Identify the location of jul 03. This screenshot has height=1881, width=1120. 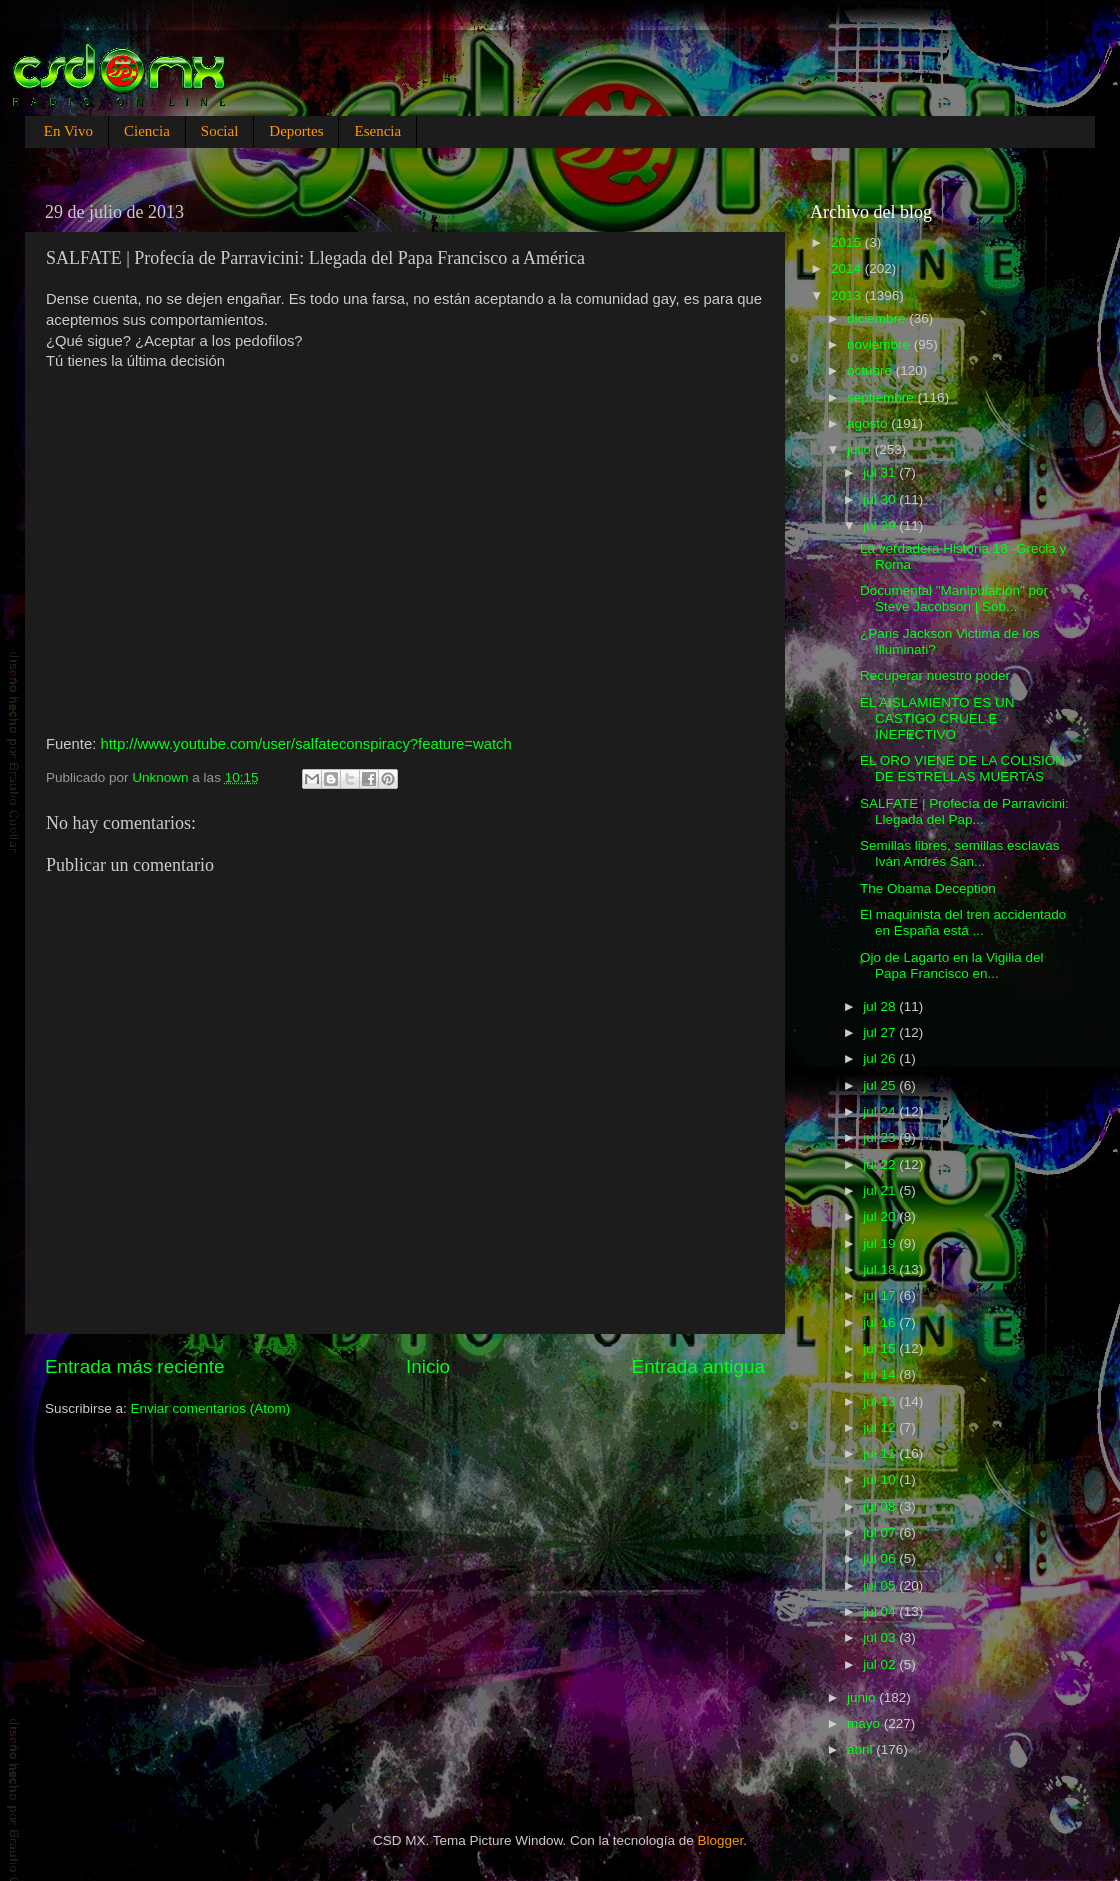
(881, 1637).